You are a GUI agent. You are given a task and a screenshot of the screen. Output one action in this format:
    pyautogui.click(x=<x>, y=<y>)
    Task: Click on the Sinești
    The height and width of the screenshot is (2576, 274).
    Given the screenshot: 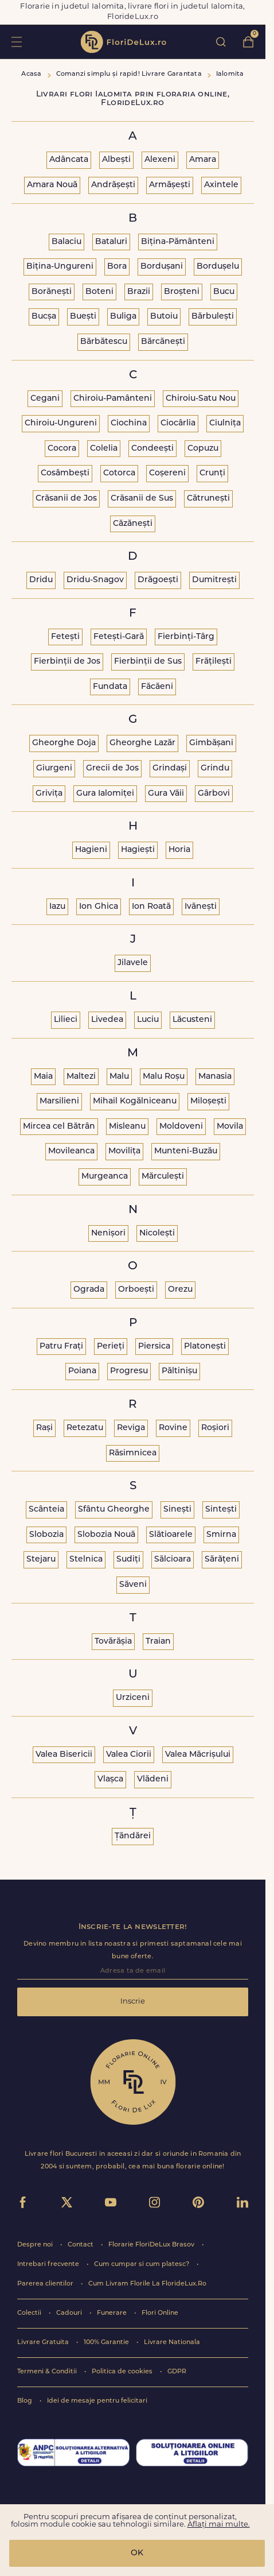 What is the action you would take?
    pyautogui.click(x=177, y=1509)
    